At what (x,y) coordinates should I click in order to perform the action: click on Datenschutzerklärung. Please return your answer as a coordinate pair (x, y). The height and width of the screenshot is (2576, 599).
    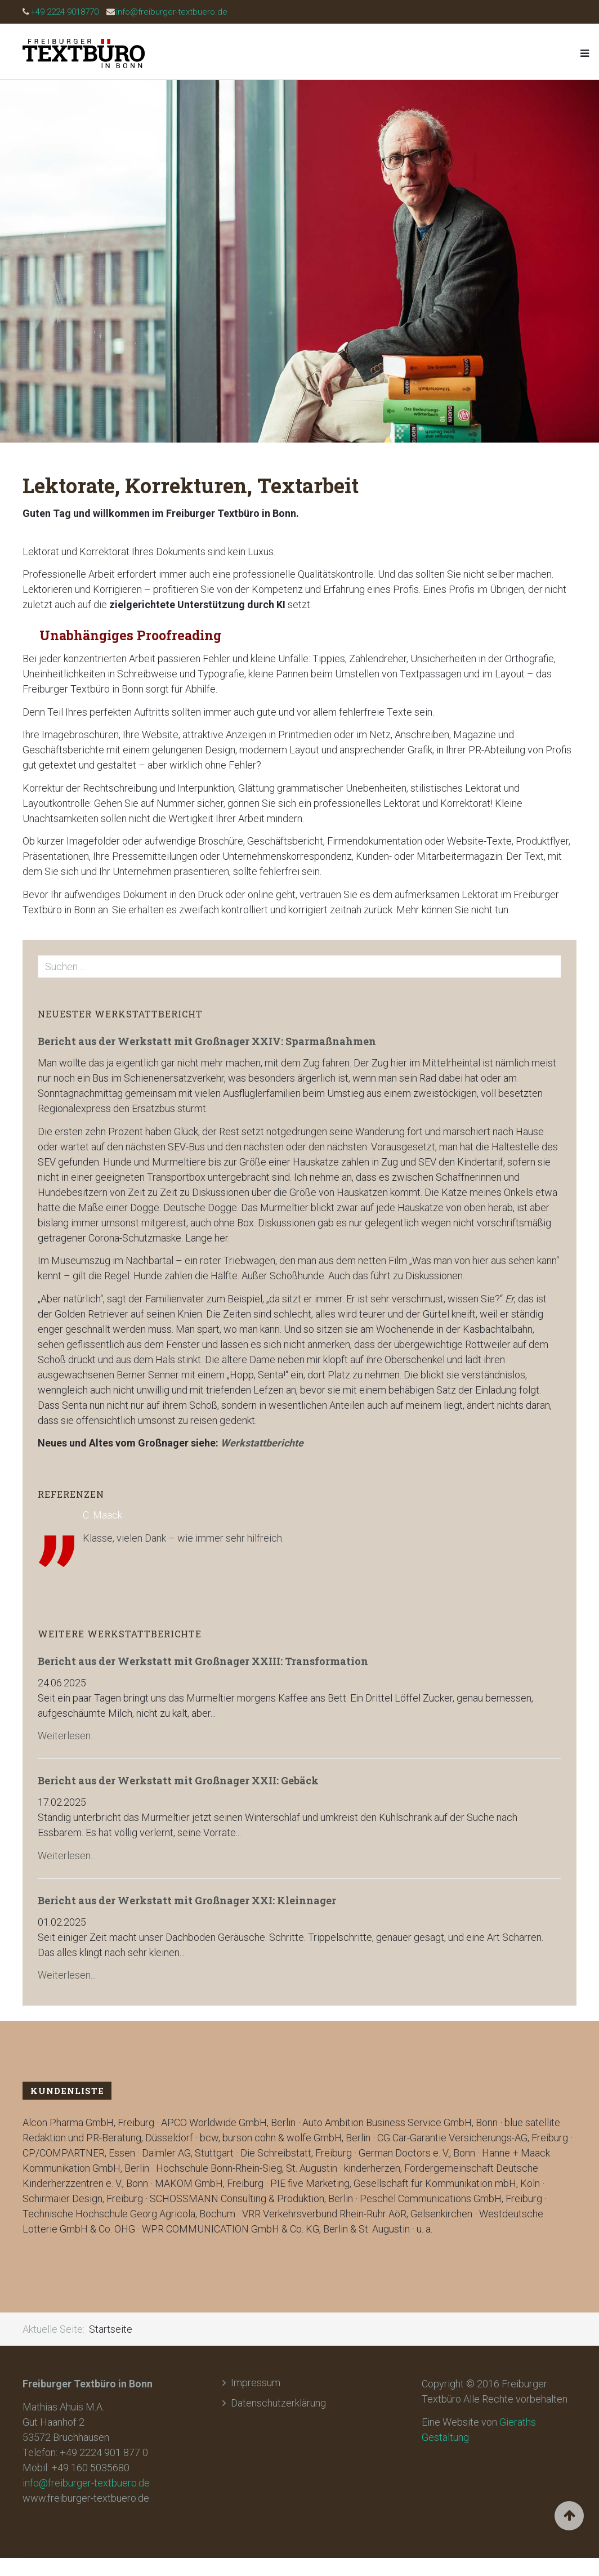
    Looking at the image, I should click on (278, 2403).